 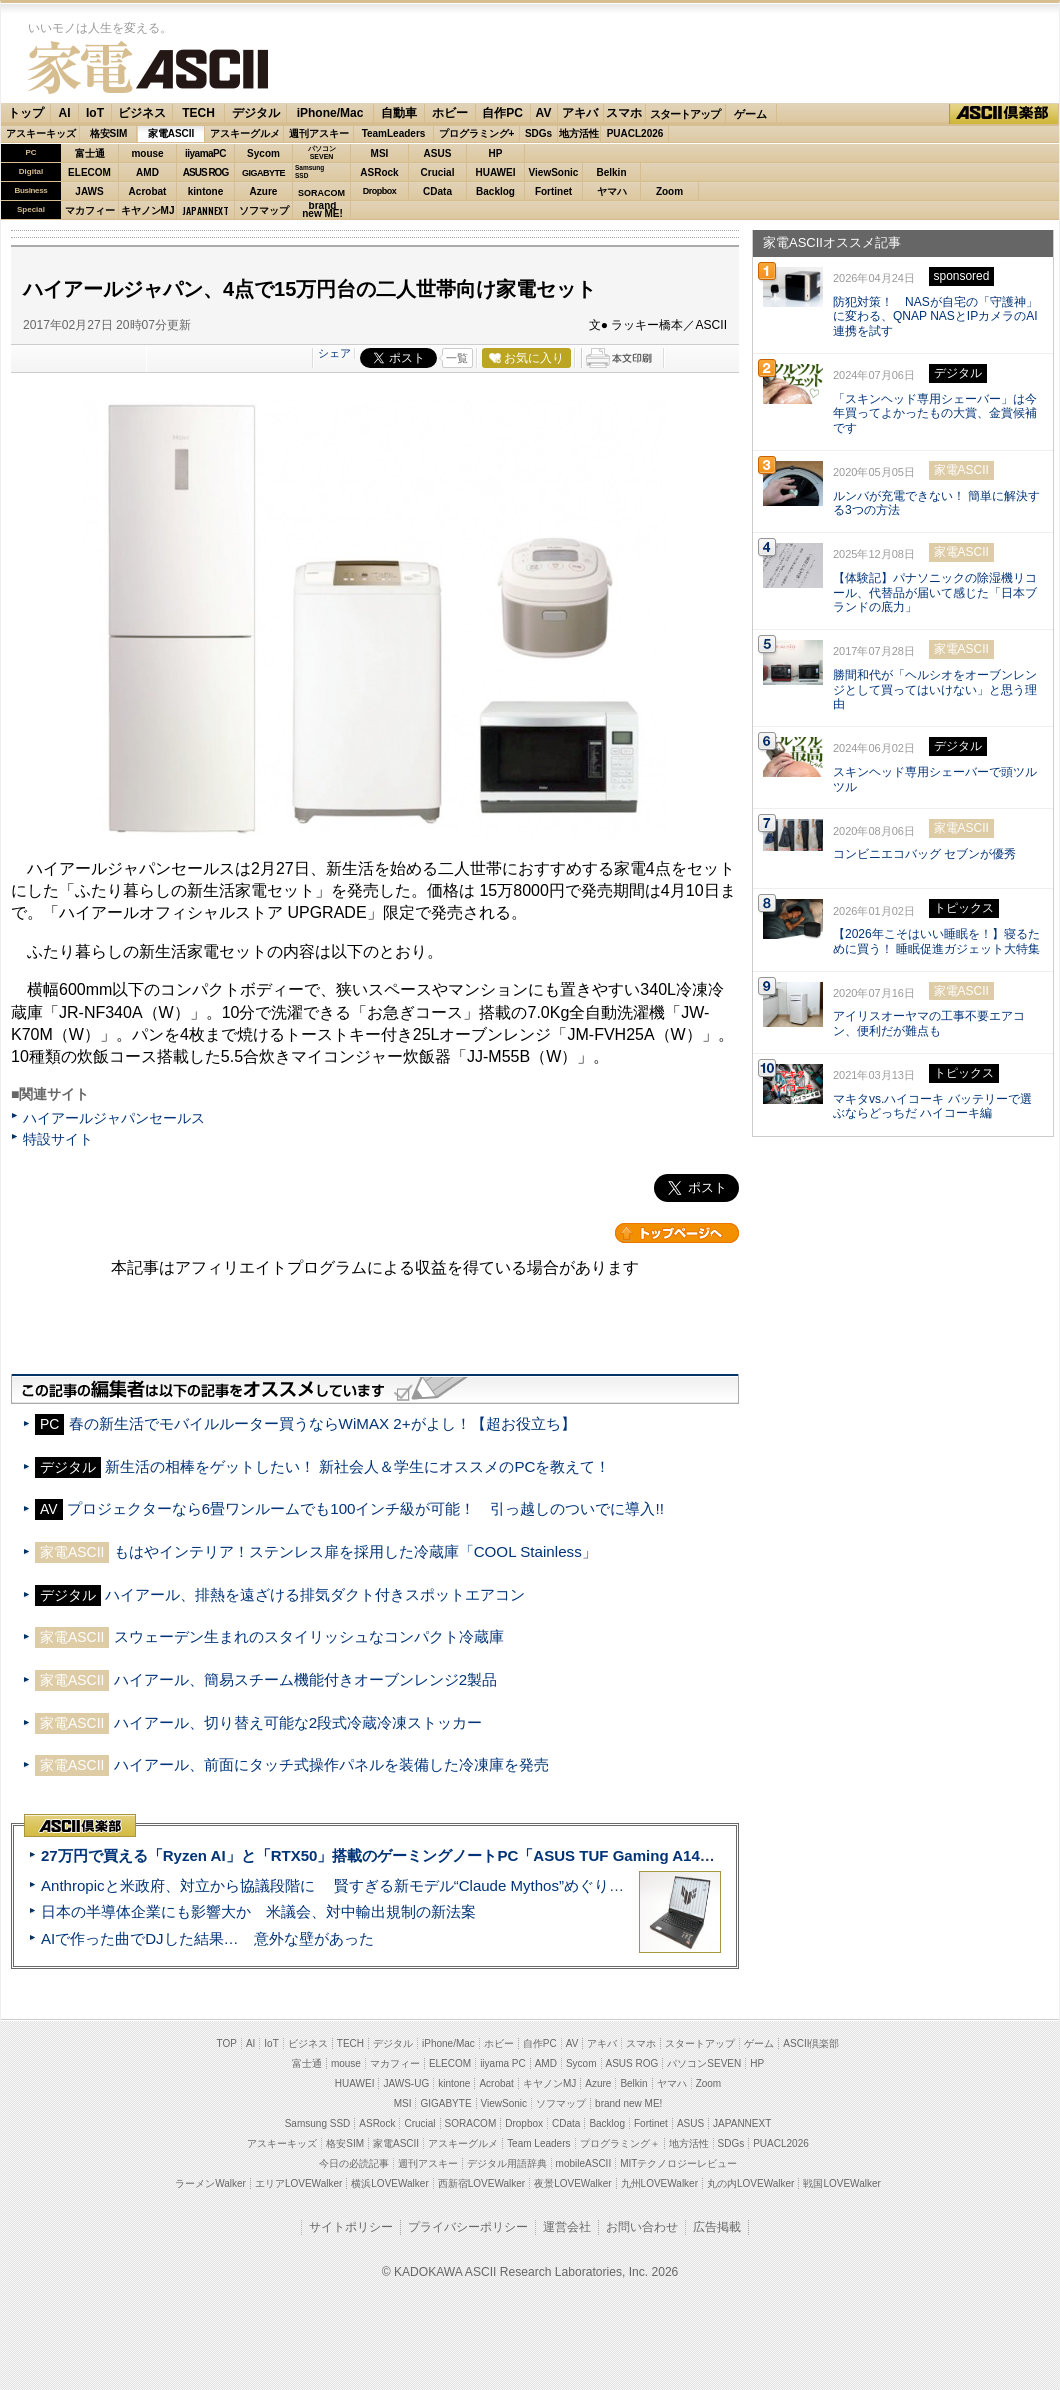 What do you see at coordinates (685, 114) in the screenshot?
I see `スタートアップ` at bounding box center [685, 114].